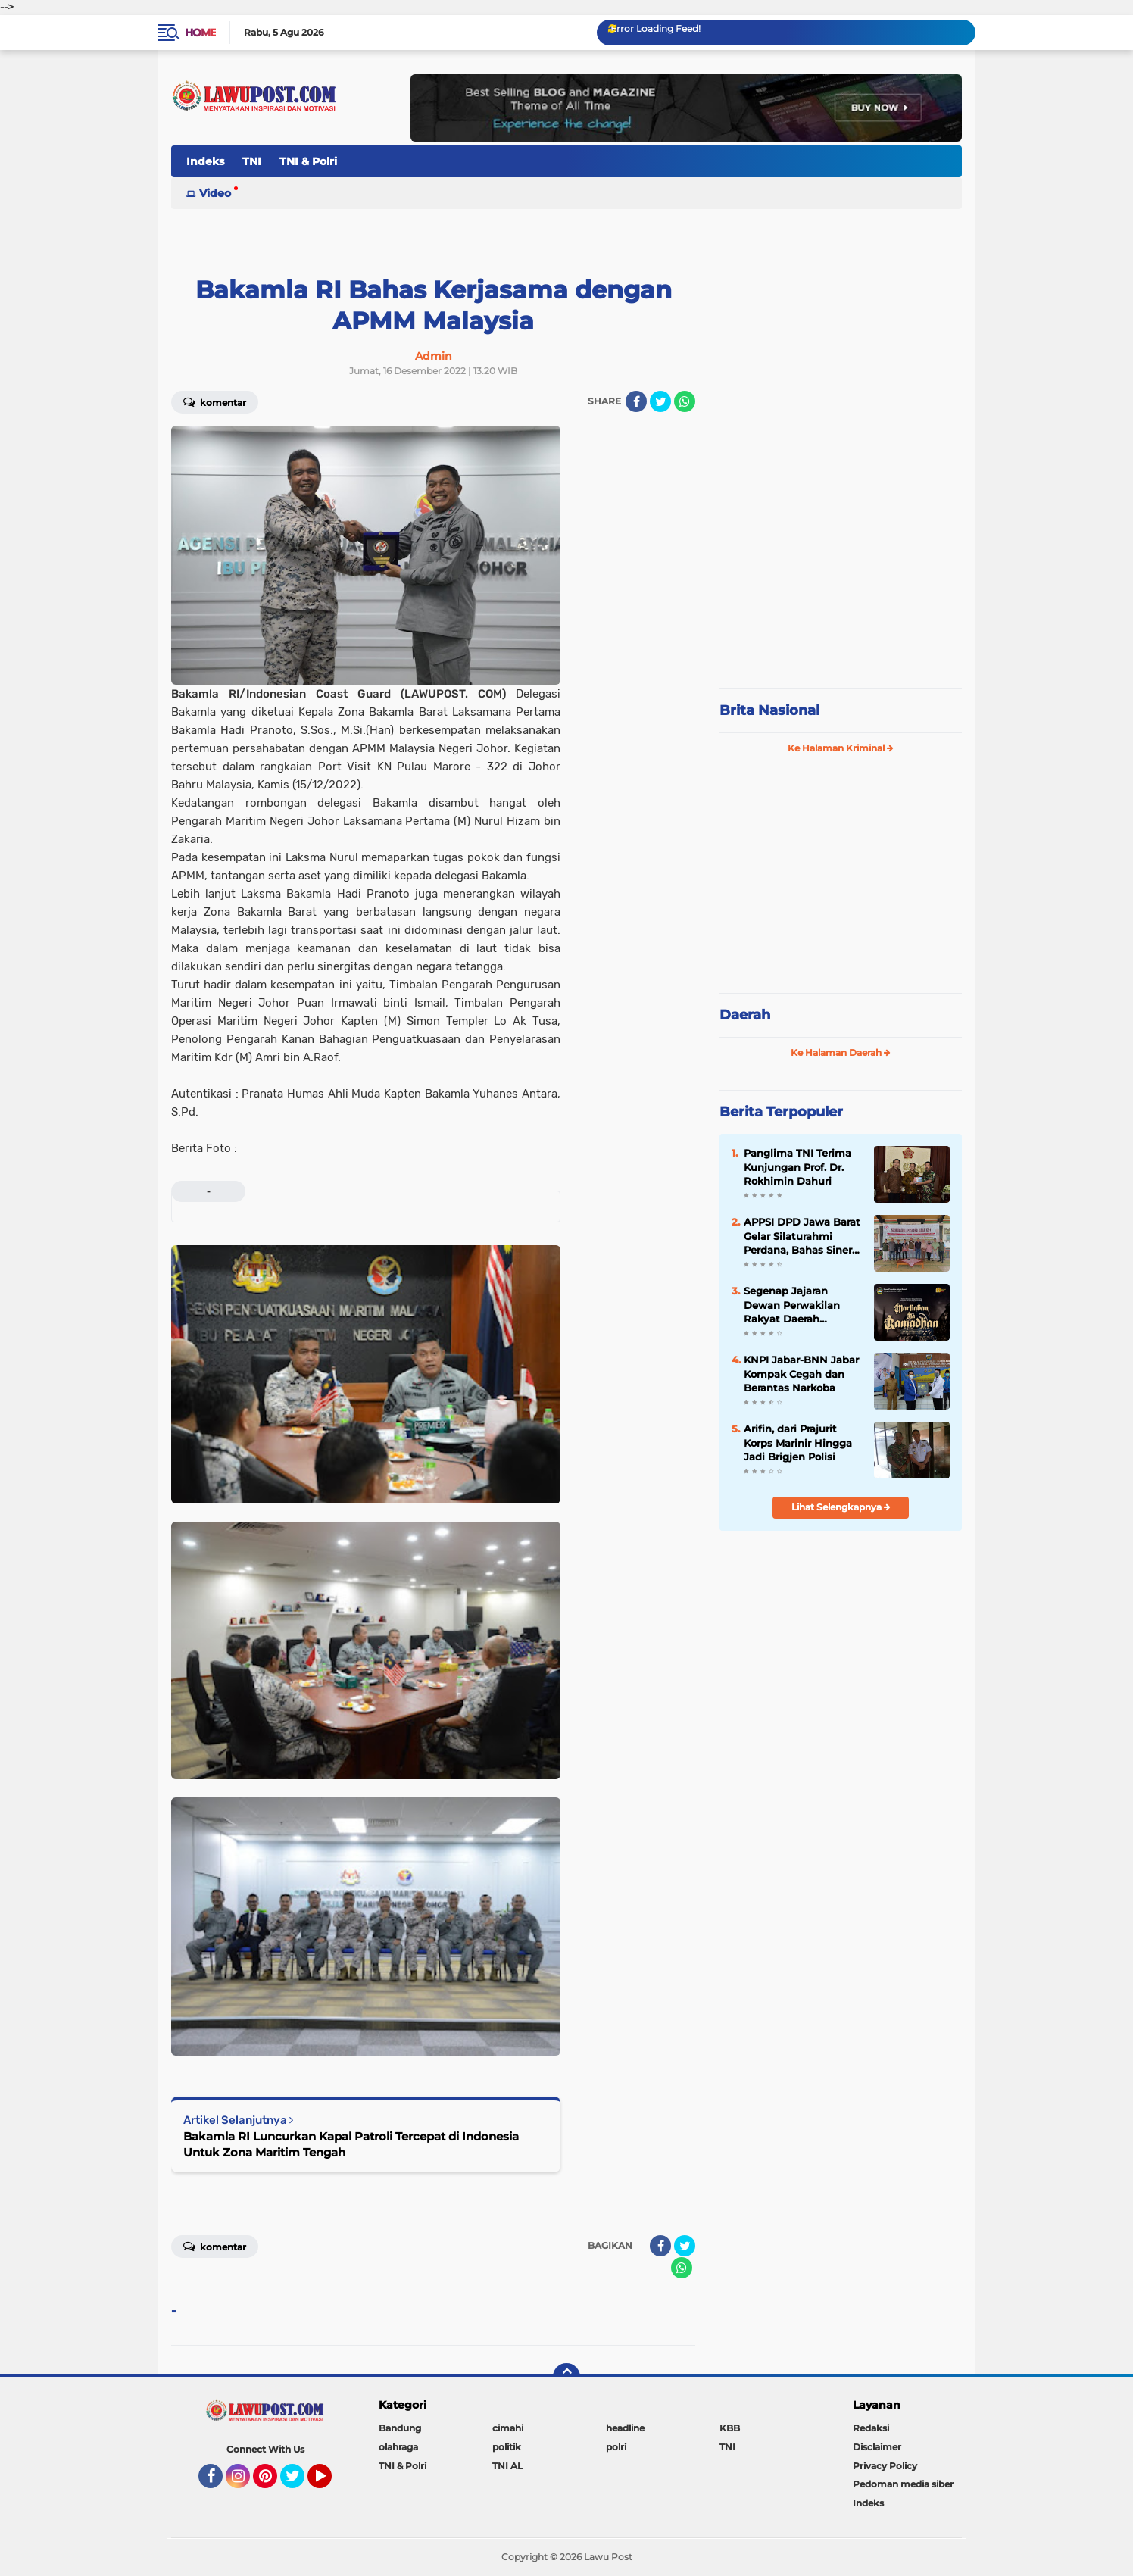  I want to click on Pedoman media siber, so click(903, 2484).